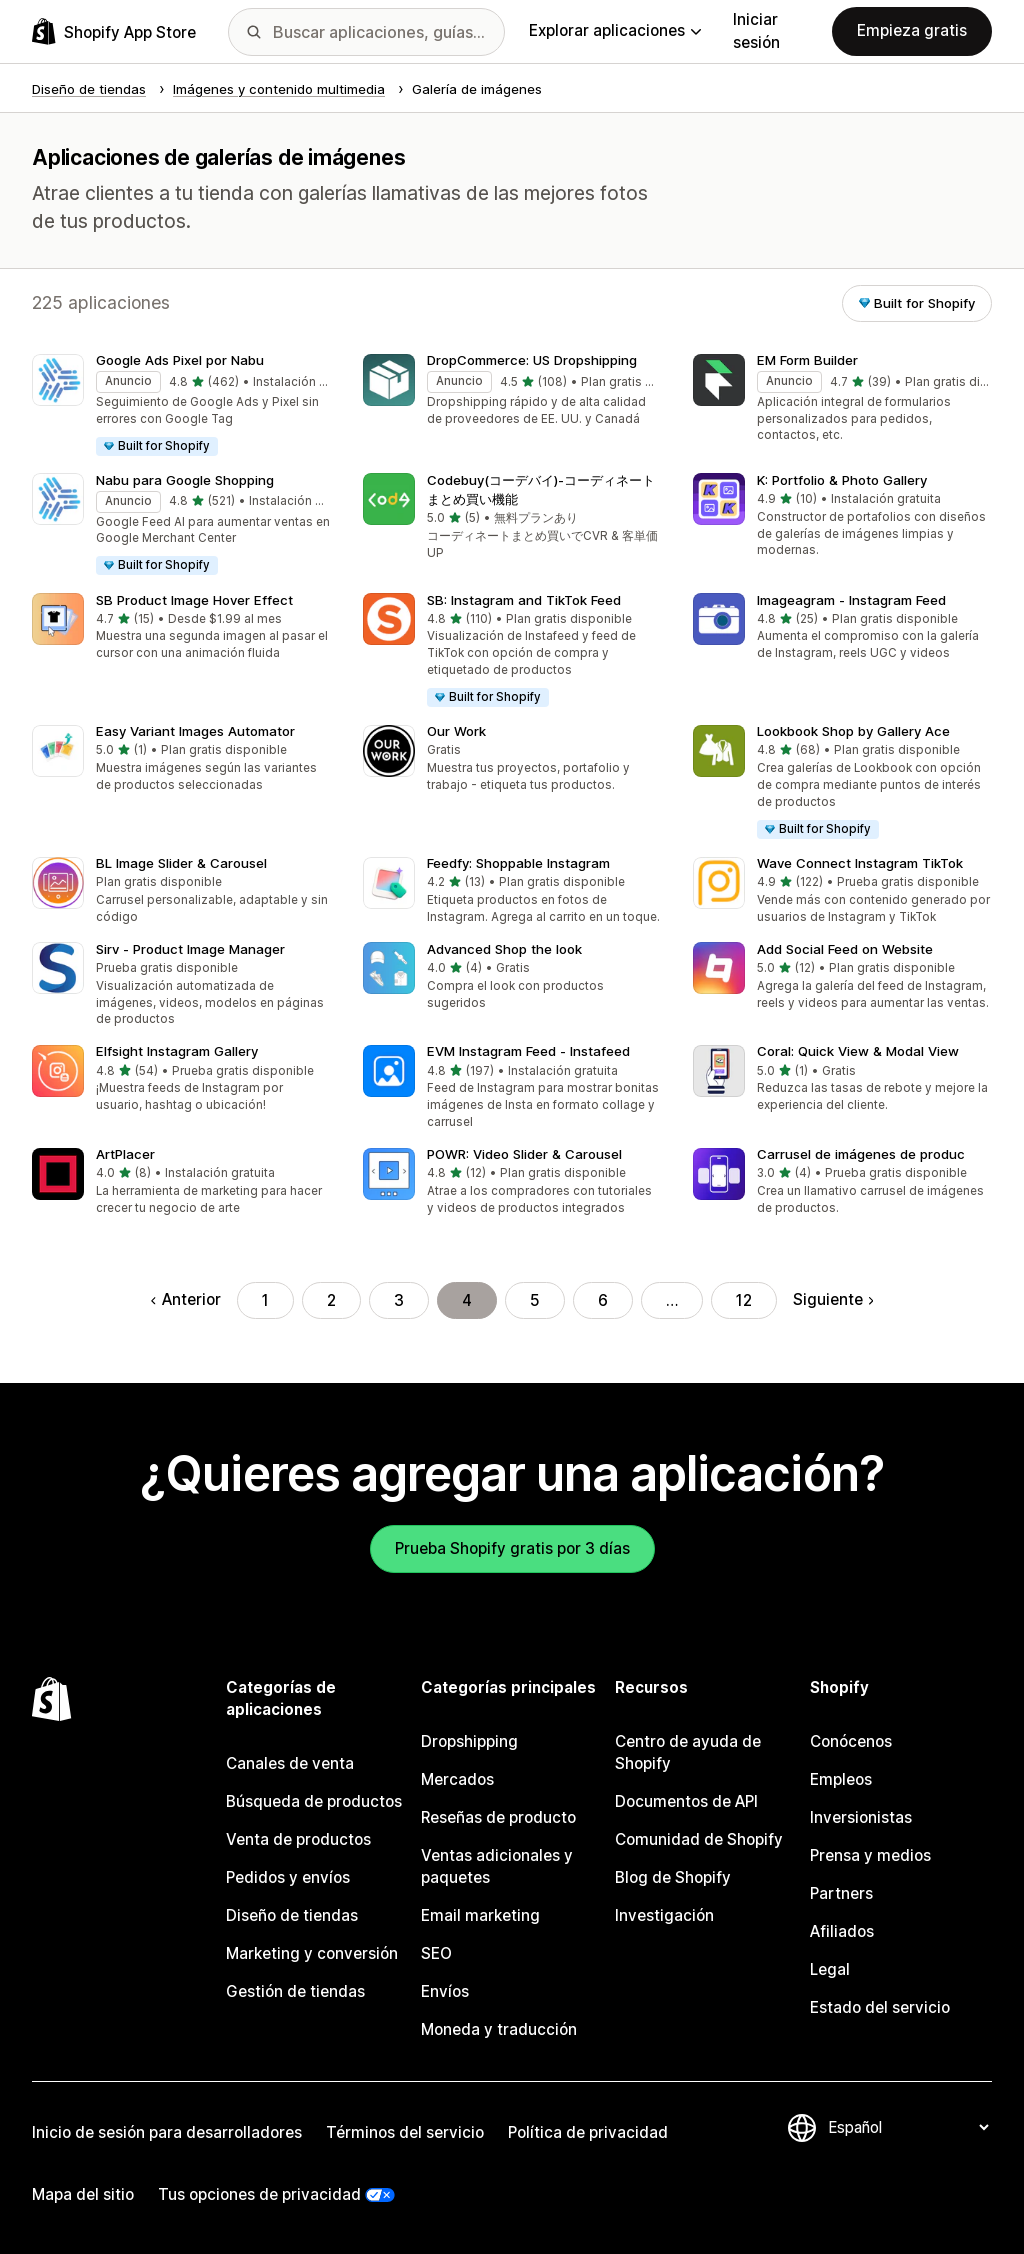 The image size is (1024, 2254). I want to click on BL Image Slider & Carousel, so click(181, 863).